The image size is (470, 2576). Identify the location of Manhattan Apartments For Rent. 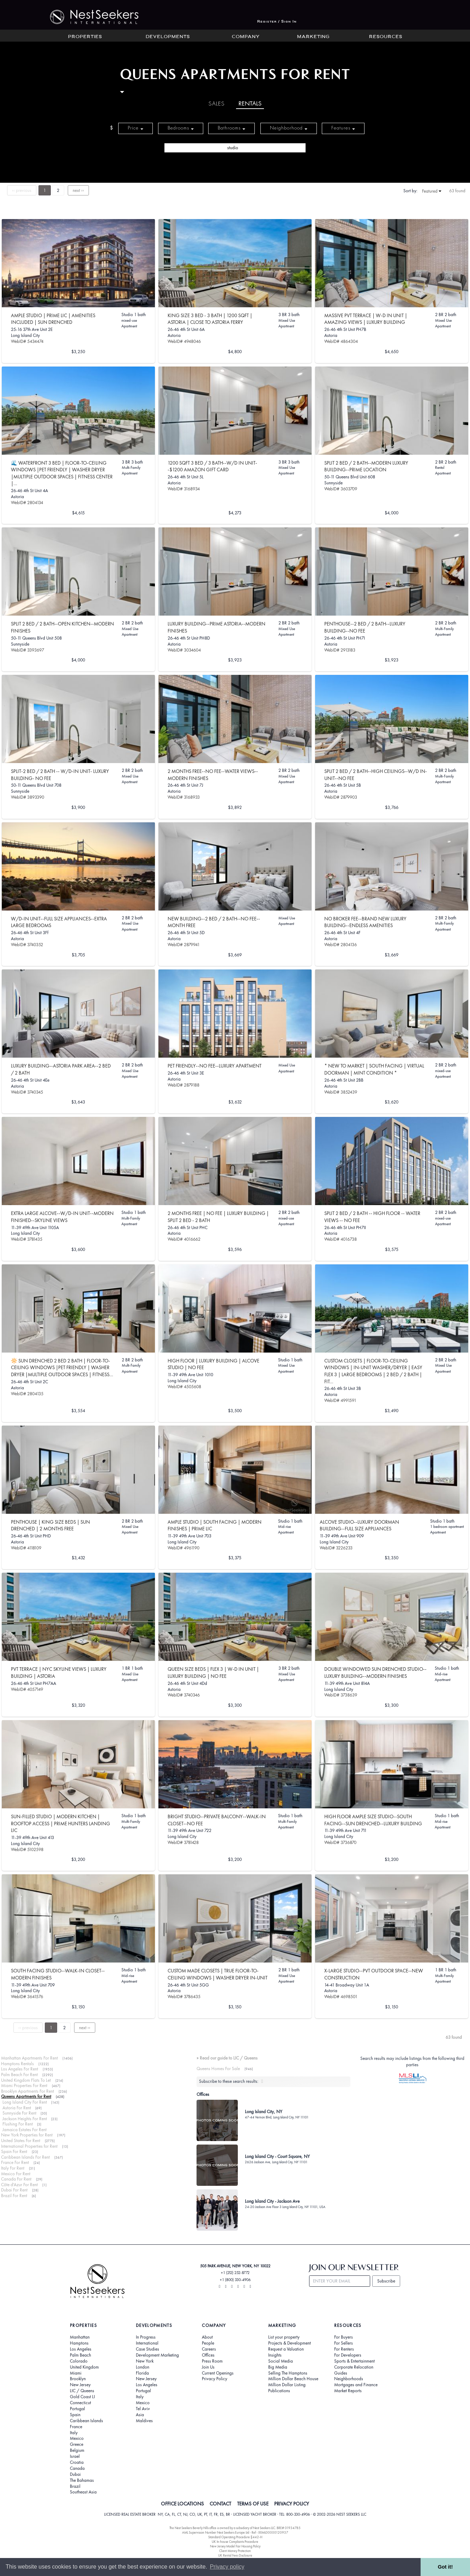
(29, 2058).